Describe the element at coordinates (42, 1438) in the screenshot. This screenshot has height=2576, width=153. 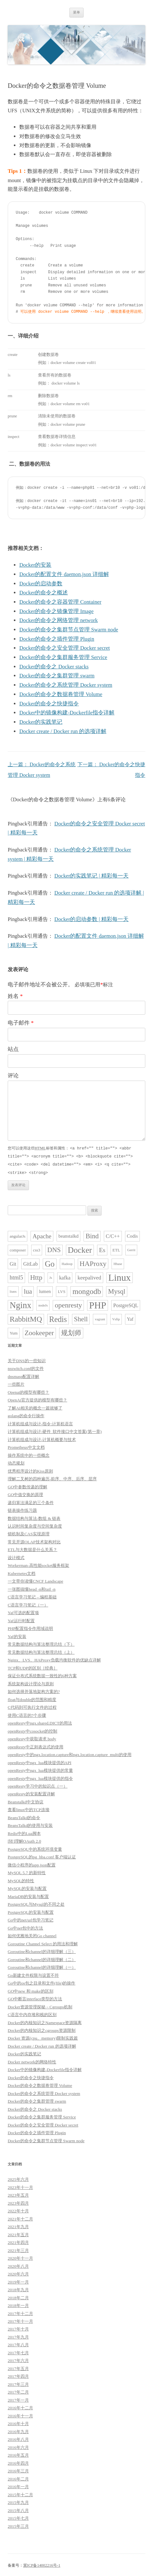
I see `计算机组成与设计-计算机概要与技术` at that location.